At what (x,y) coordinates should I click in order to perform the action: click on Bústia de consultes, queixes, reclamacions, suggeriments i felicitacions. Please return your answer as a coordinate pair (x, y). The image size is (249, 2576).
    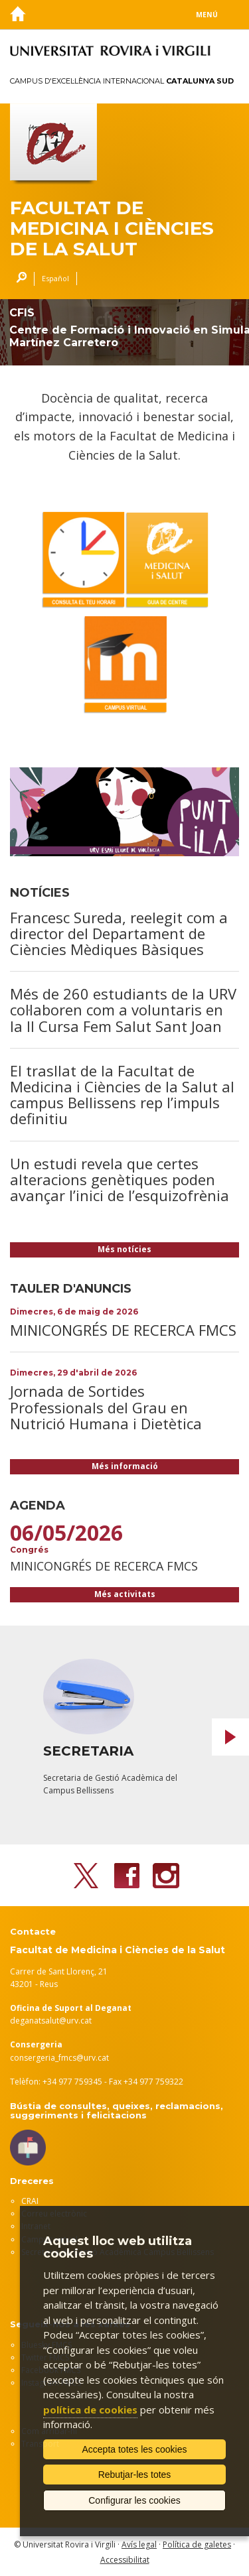
    Looking at the image, I should click on (116, 2110).